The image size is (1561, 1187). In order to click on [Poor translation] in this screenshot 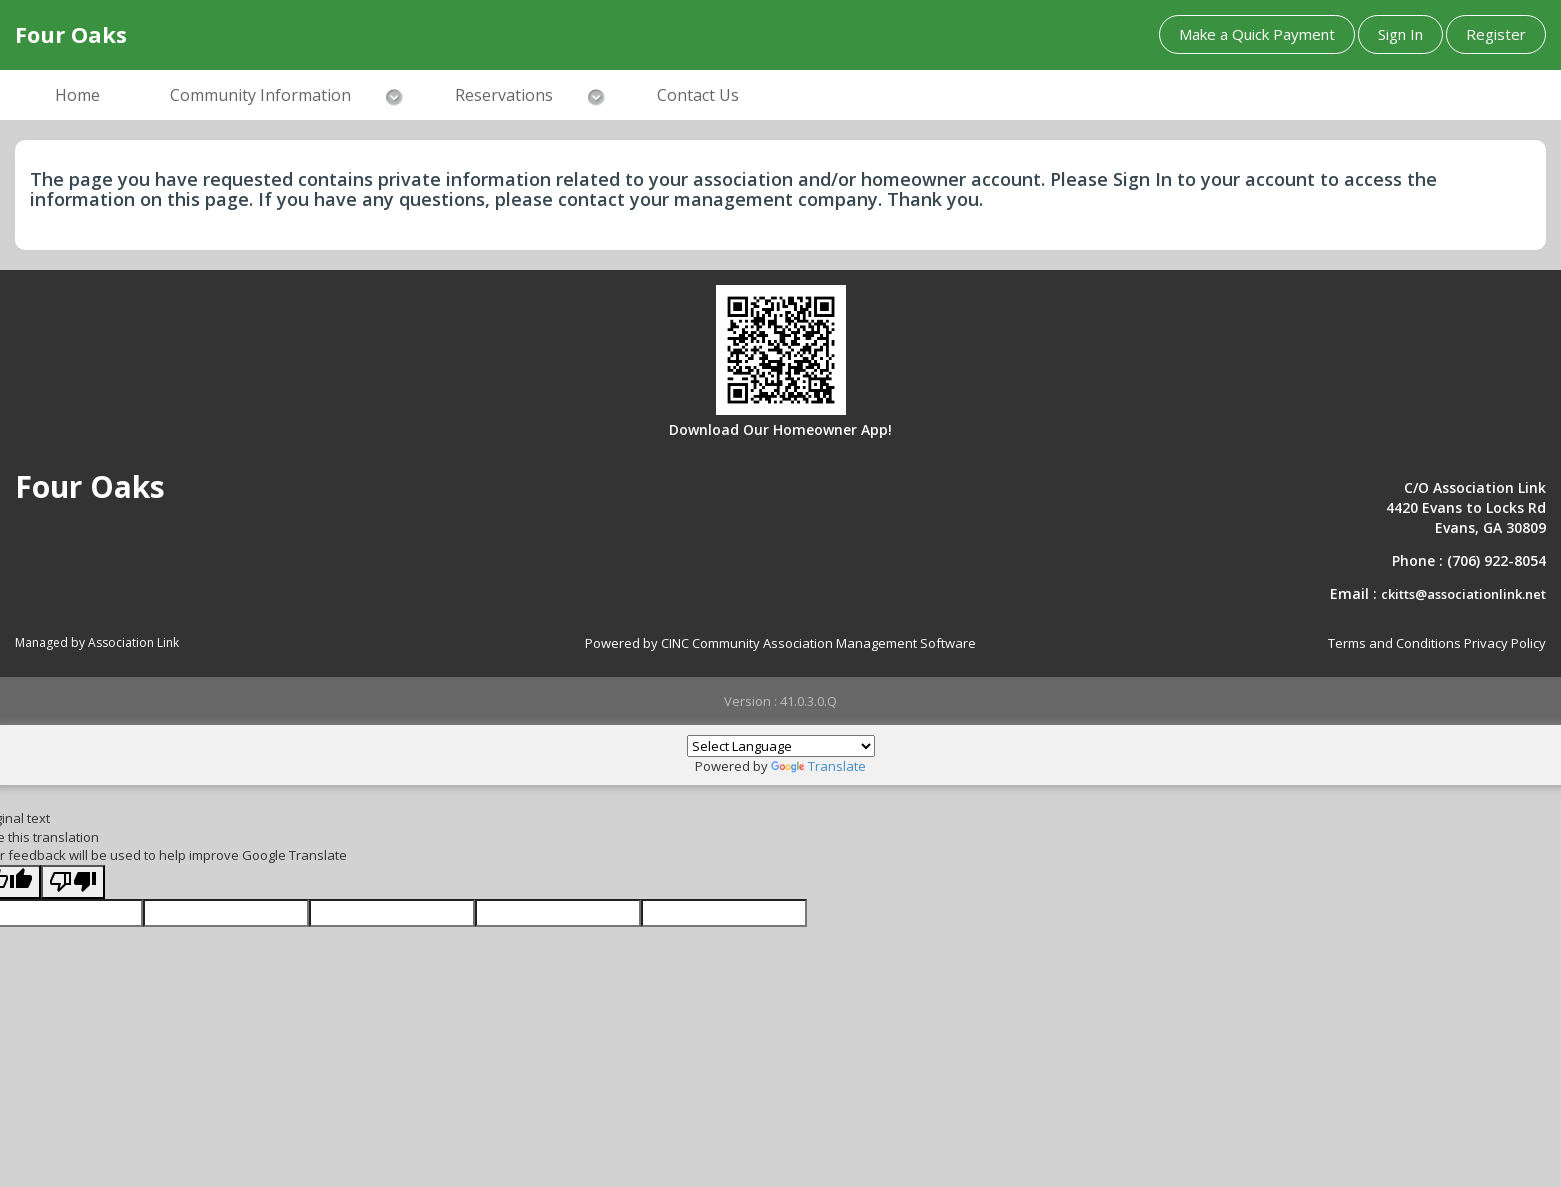, I will do `click(73, 882)`.